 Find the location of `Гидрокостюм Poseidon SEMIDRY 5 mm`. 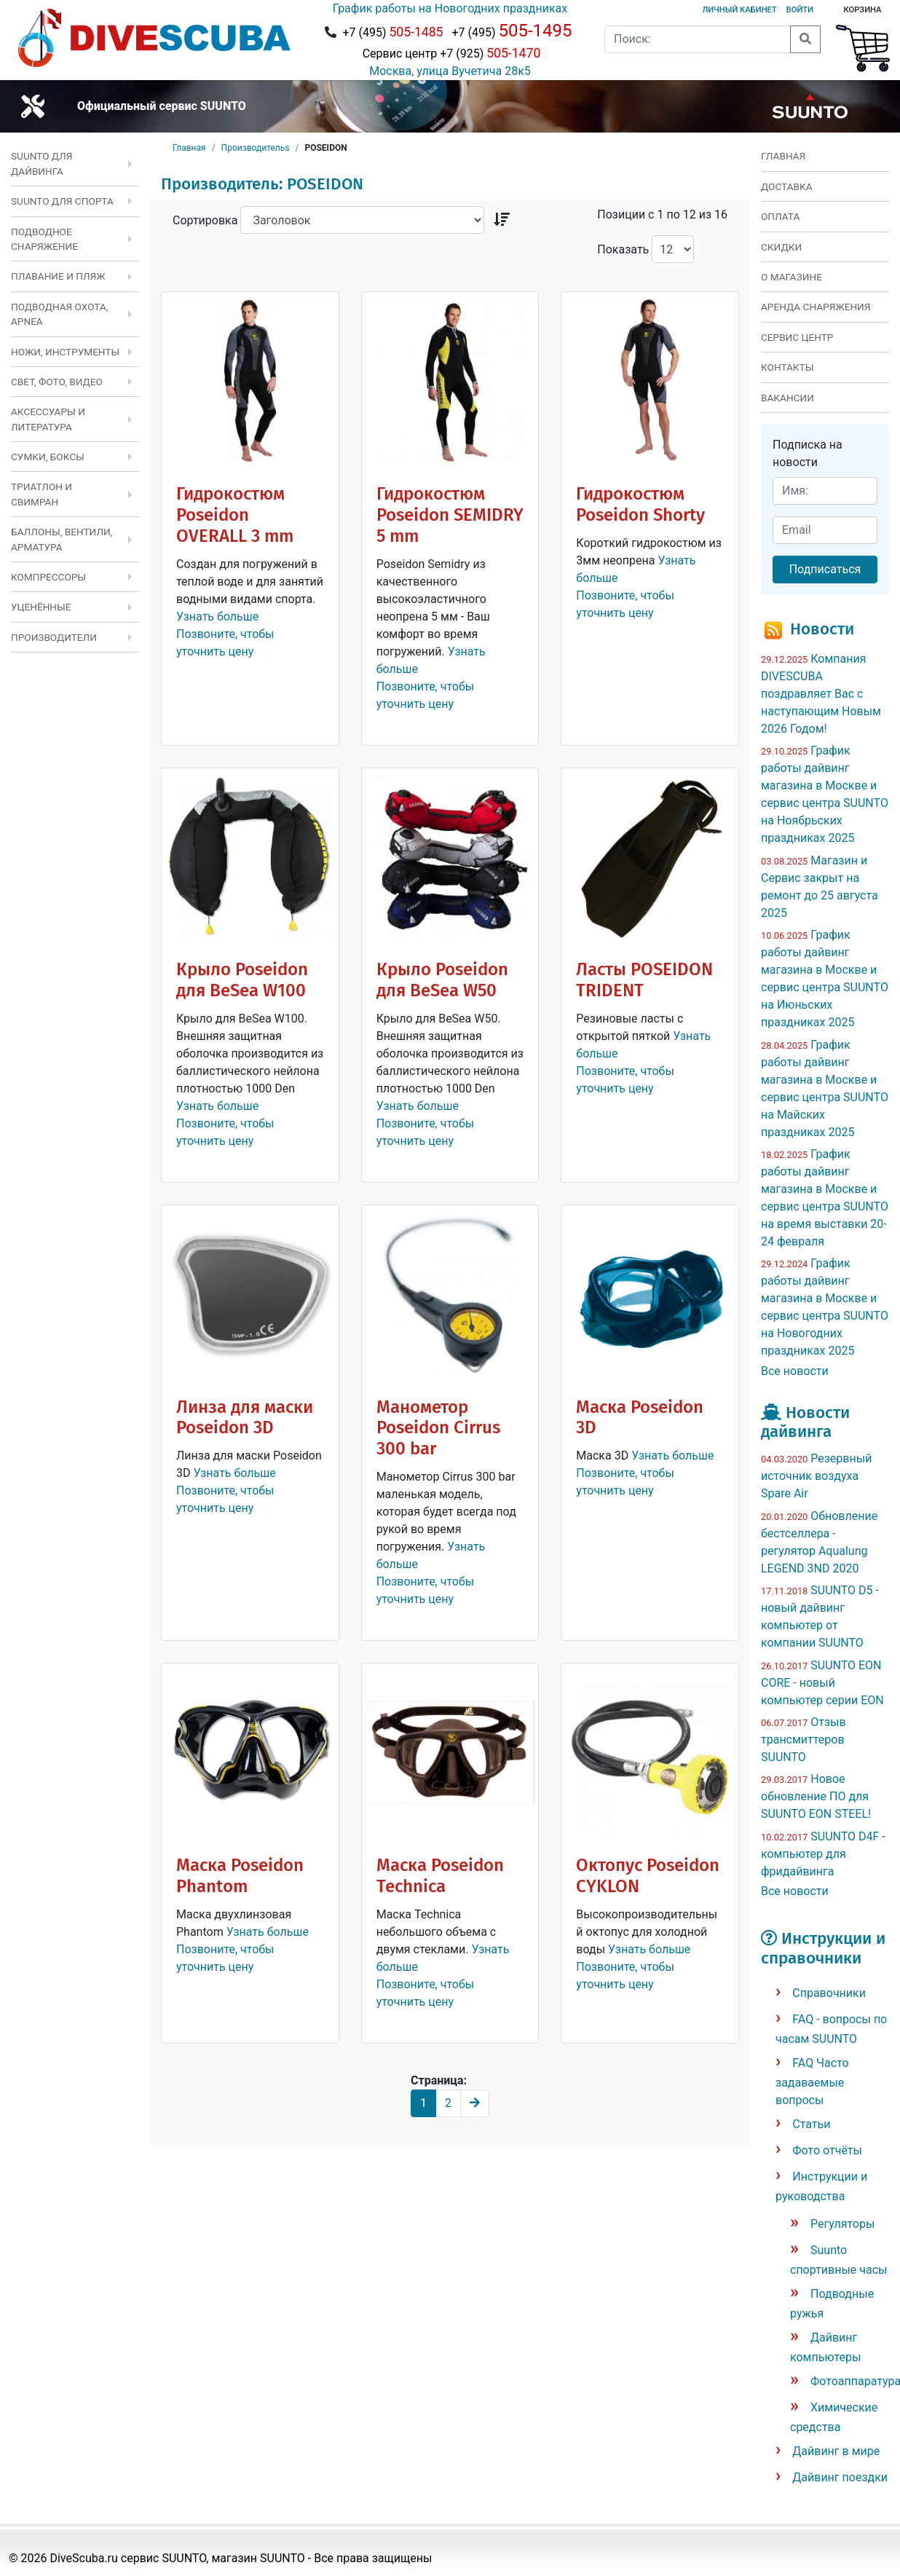

Гидрокостюм Poseidon SEMIDRY 5 mm is located at coordinates (450, 515).